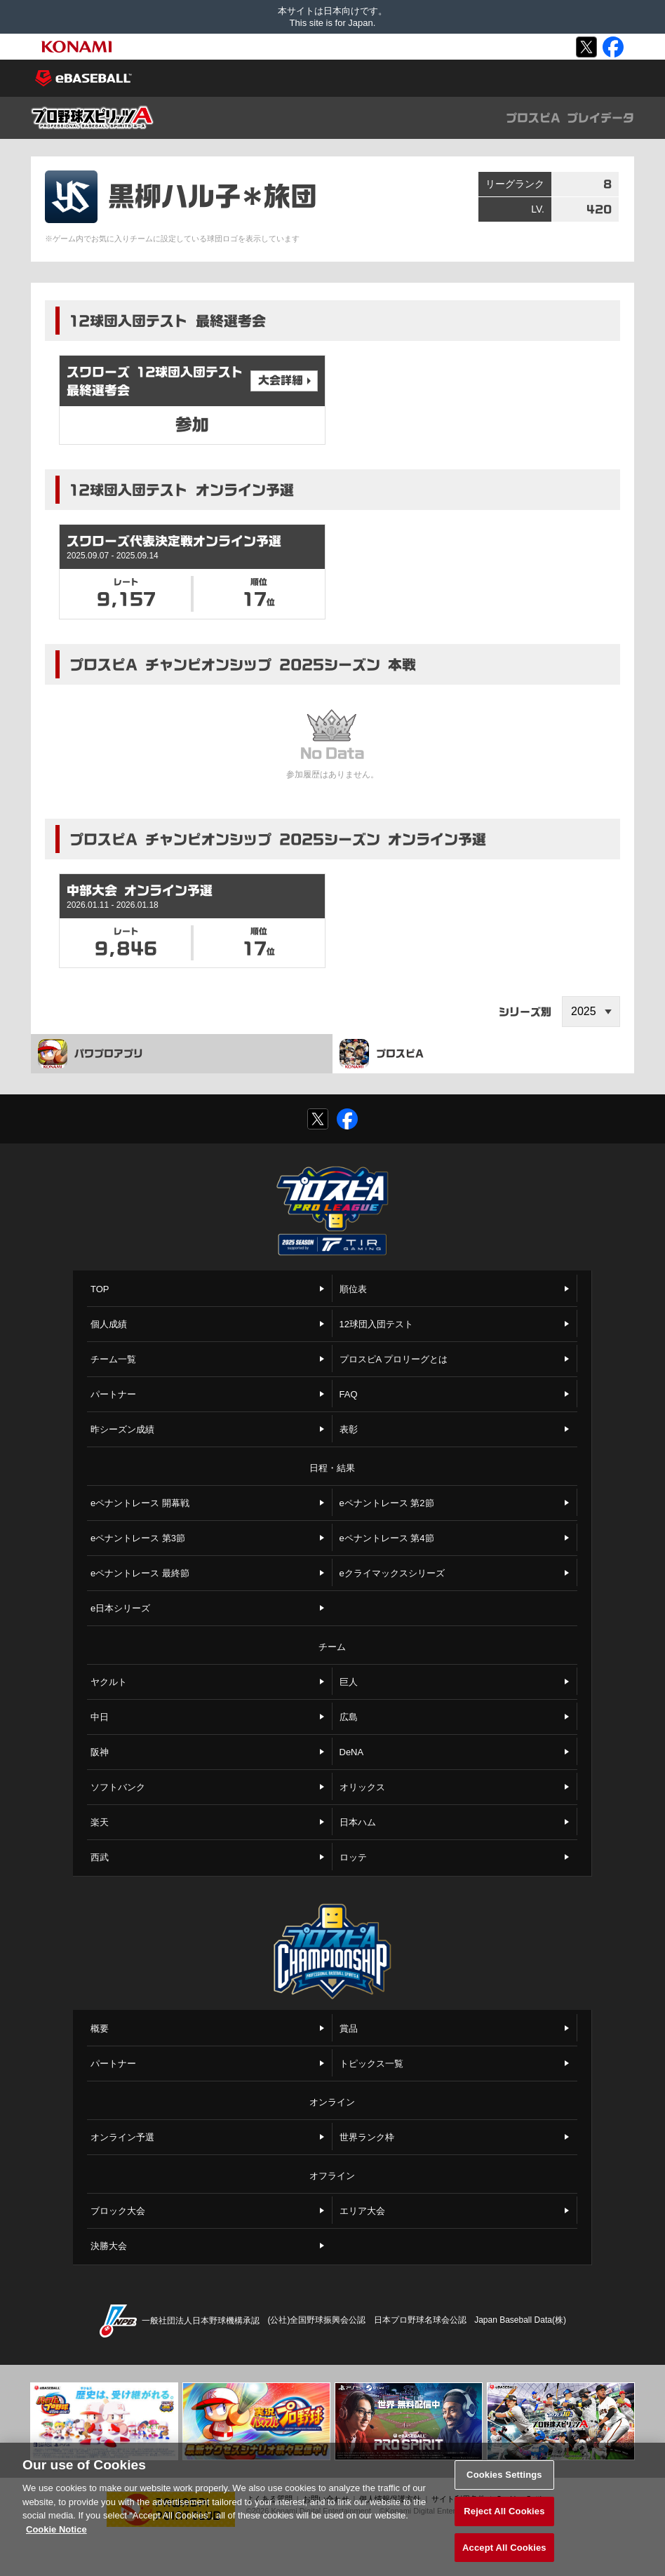 The image size is (665, 2576). Describe the element at coordinates (376, 1324) in the screenshot. I see `12球団入団テスト` at that location.